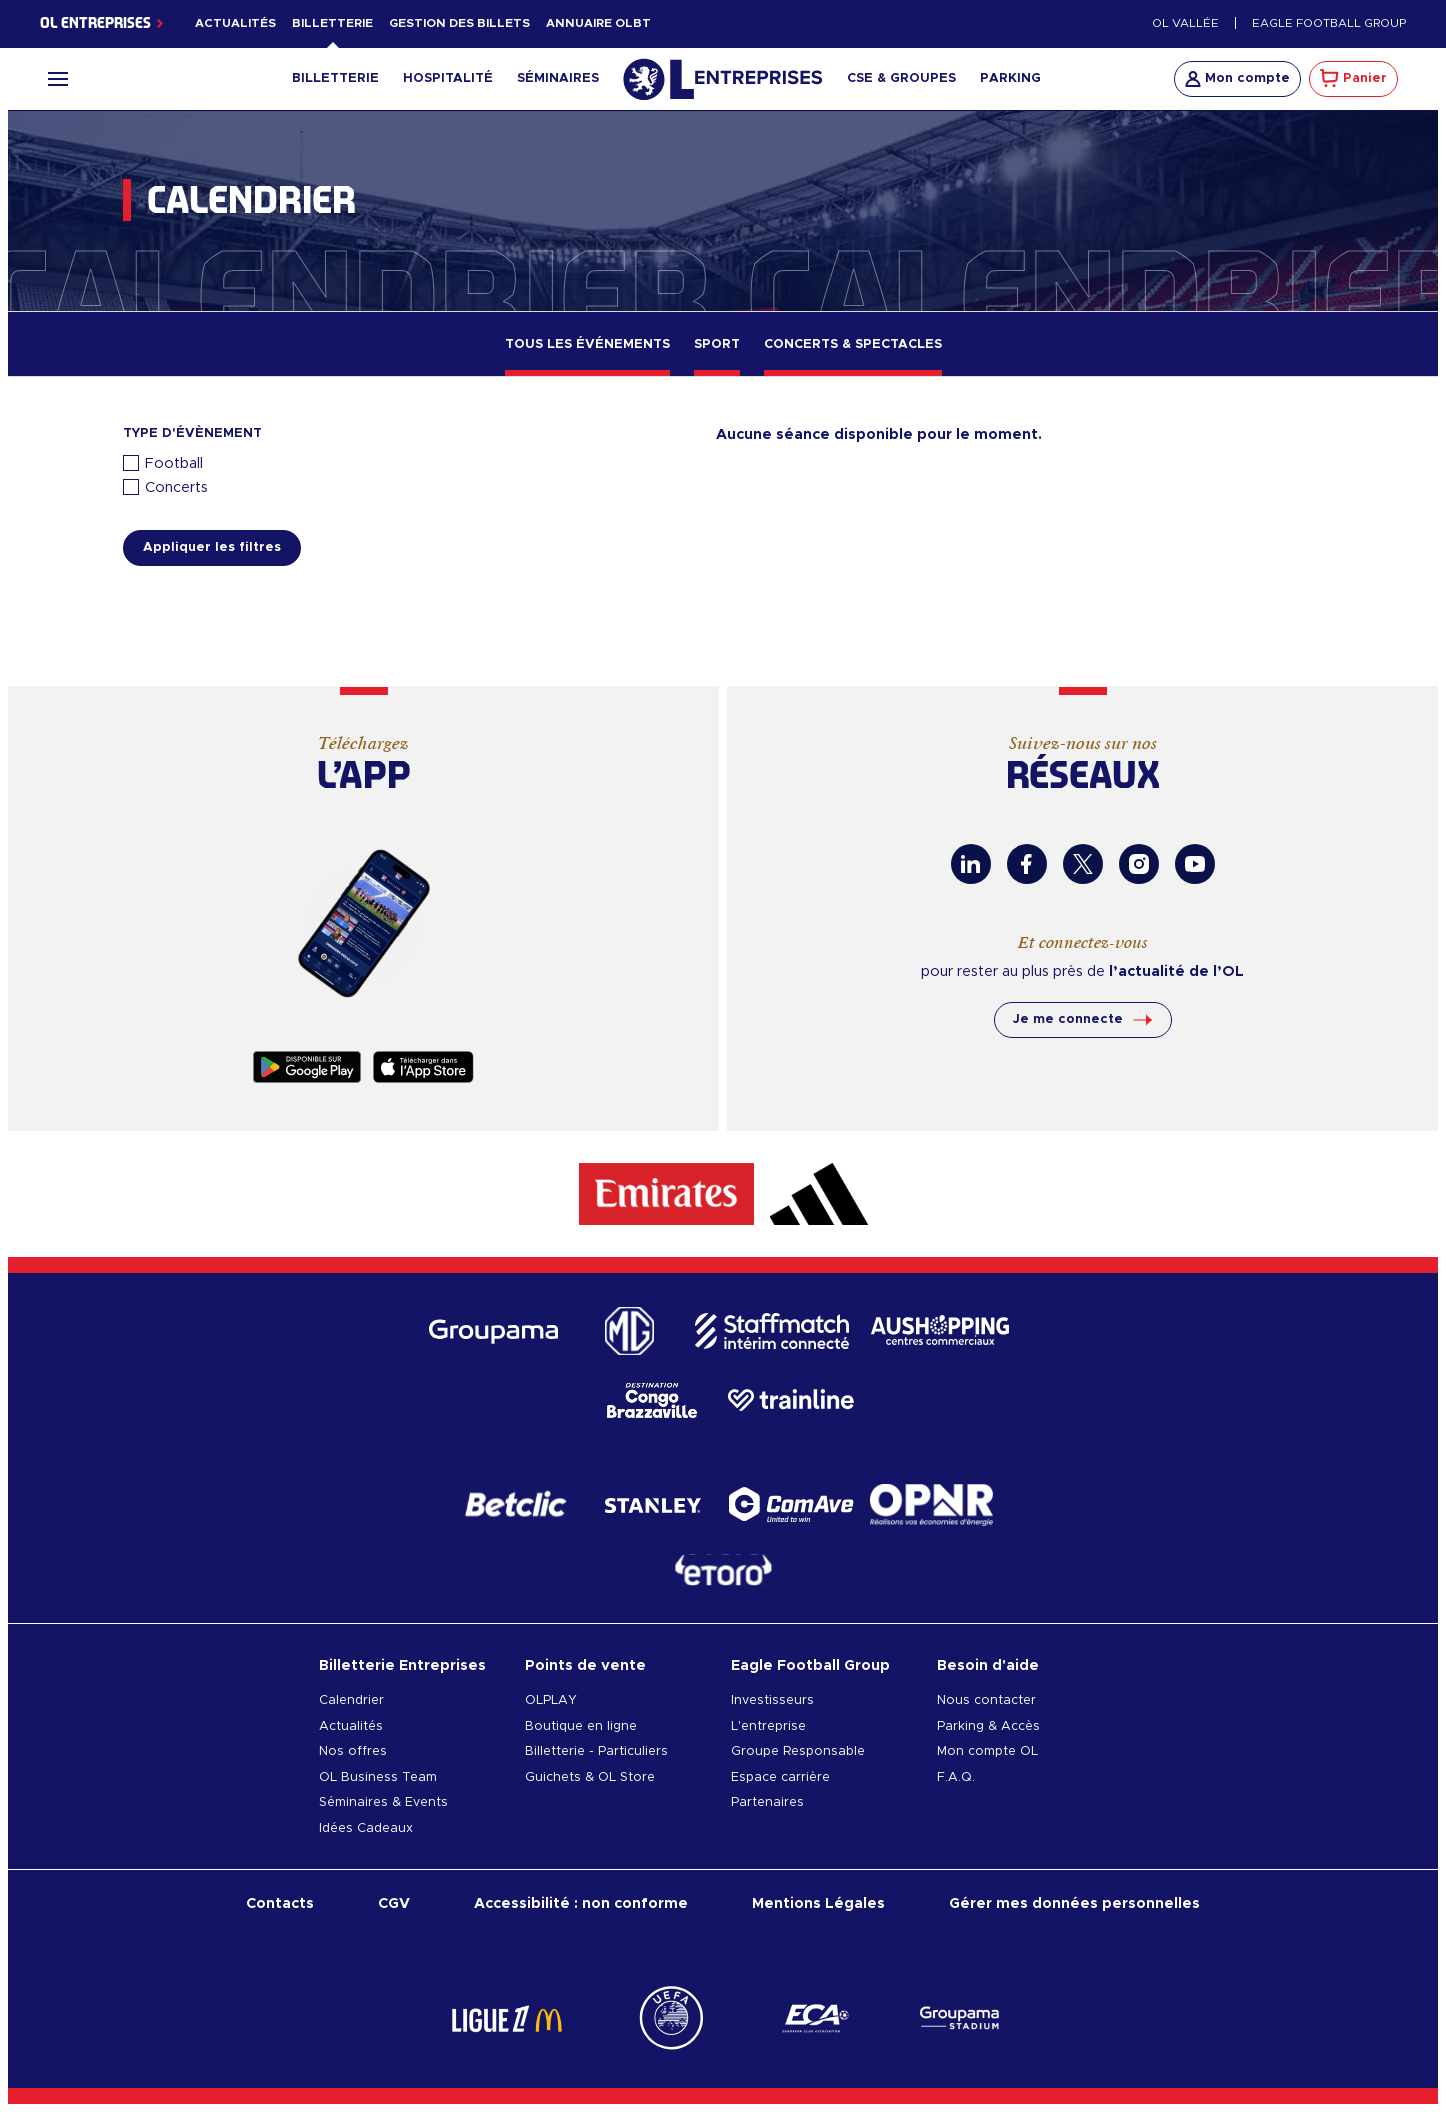 The image size is (1446, 2112). Describe the element at coordinates (280, 1903) in the screenshot. I see `Contacts` at that location.